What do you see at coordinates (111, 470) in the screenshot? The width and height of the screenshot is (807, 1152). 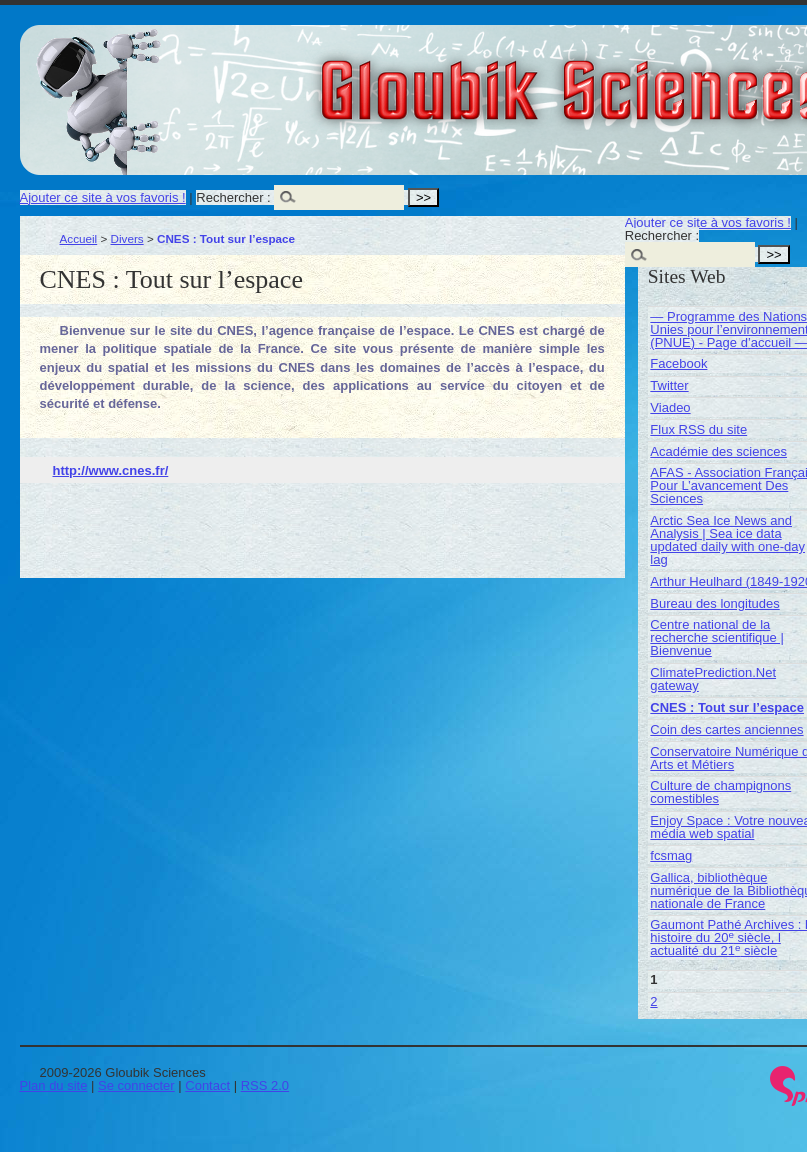 I see `http://www.cnes.fr/` at bounding box center [111, 470].